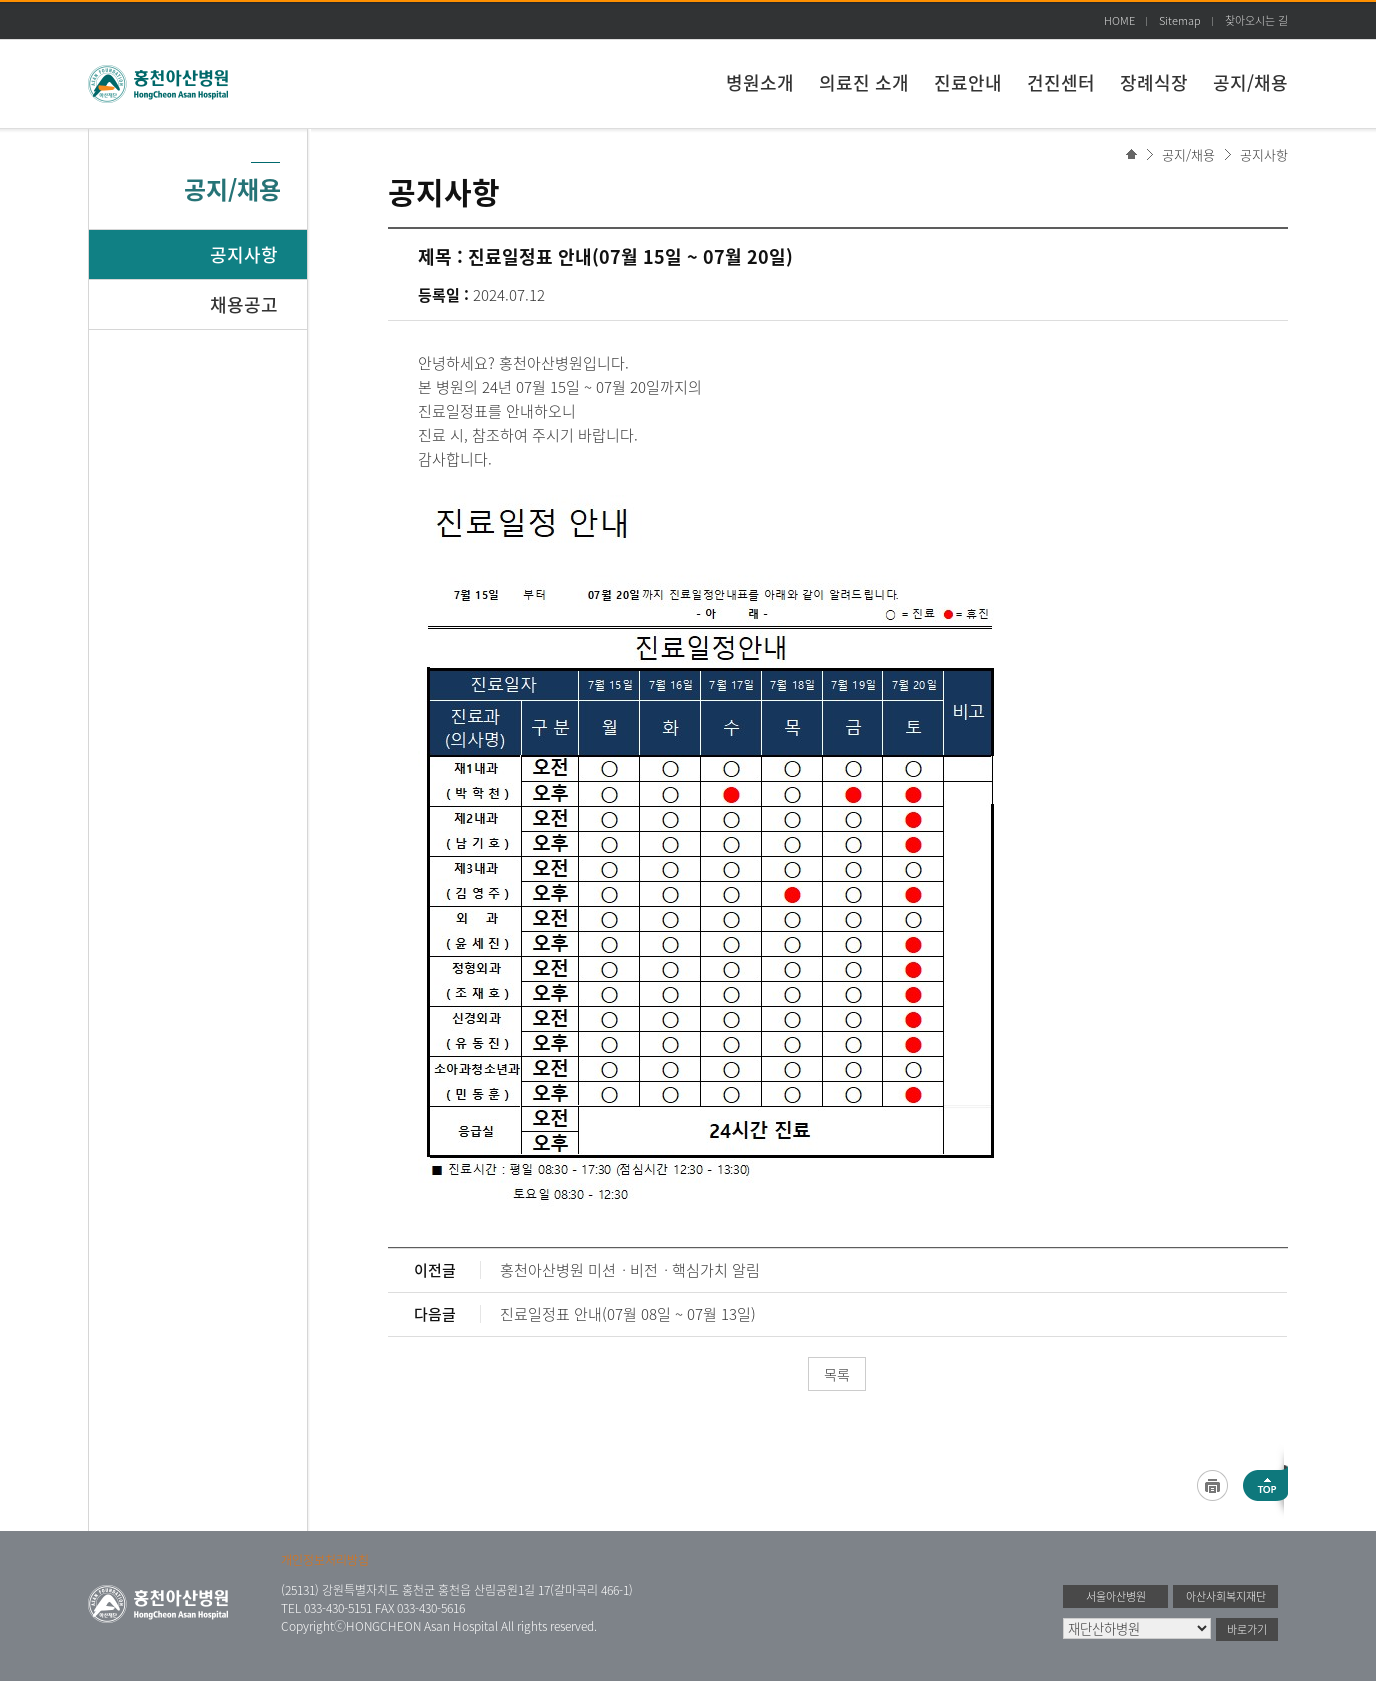  I want to click on HOME, so click(1119, 20).